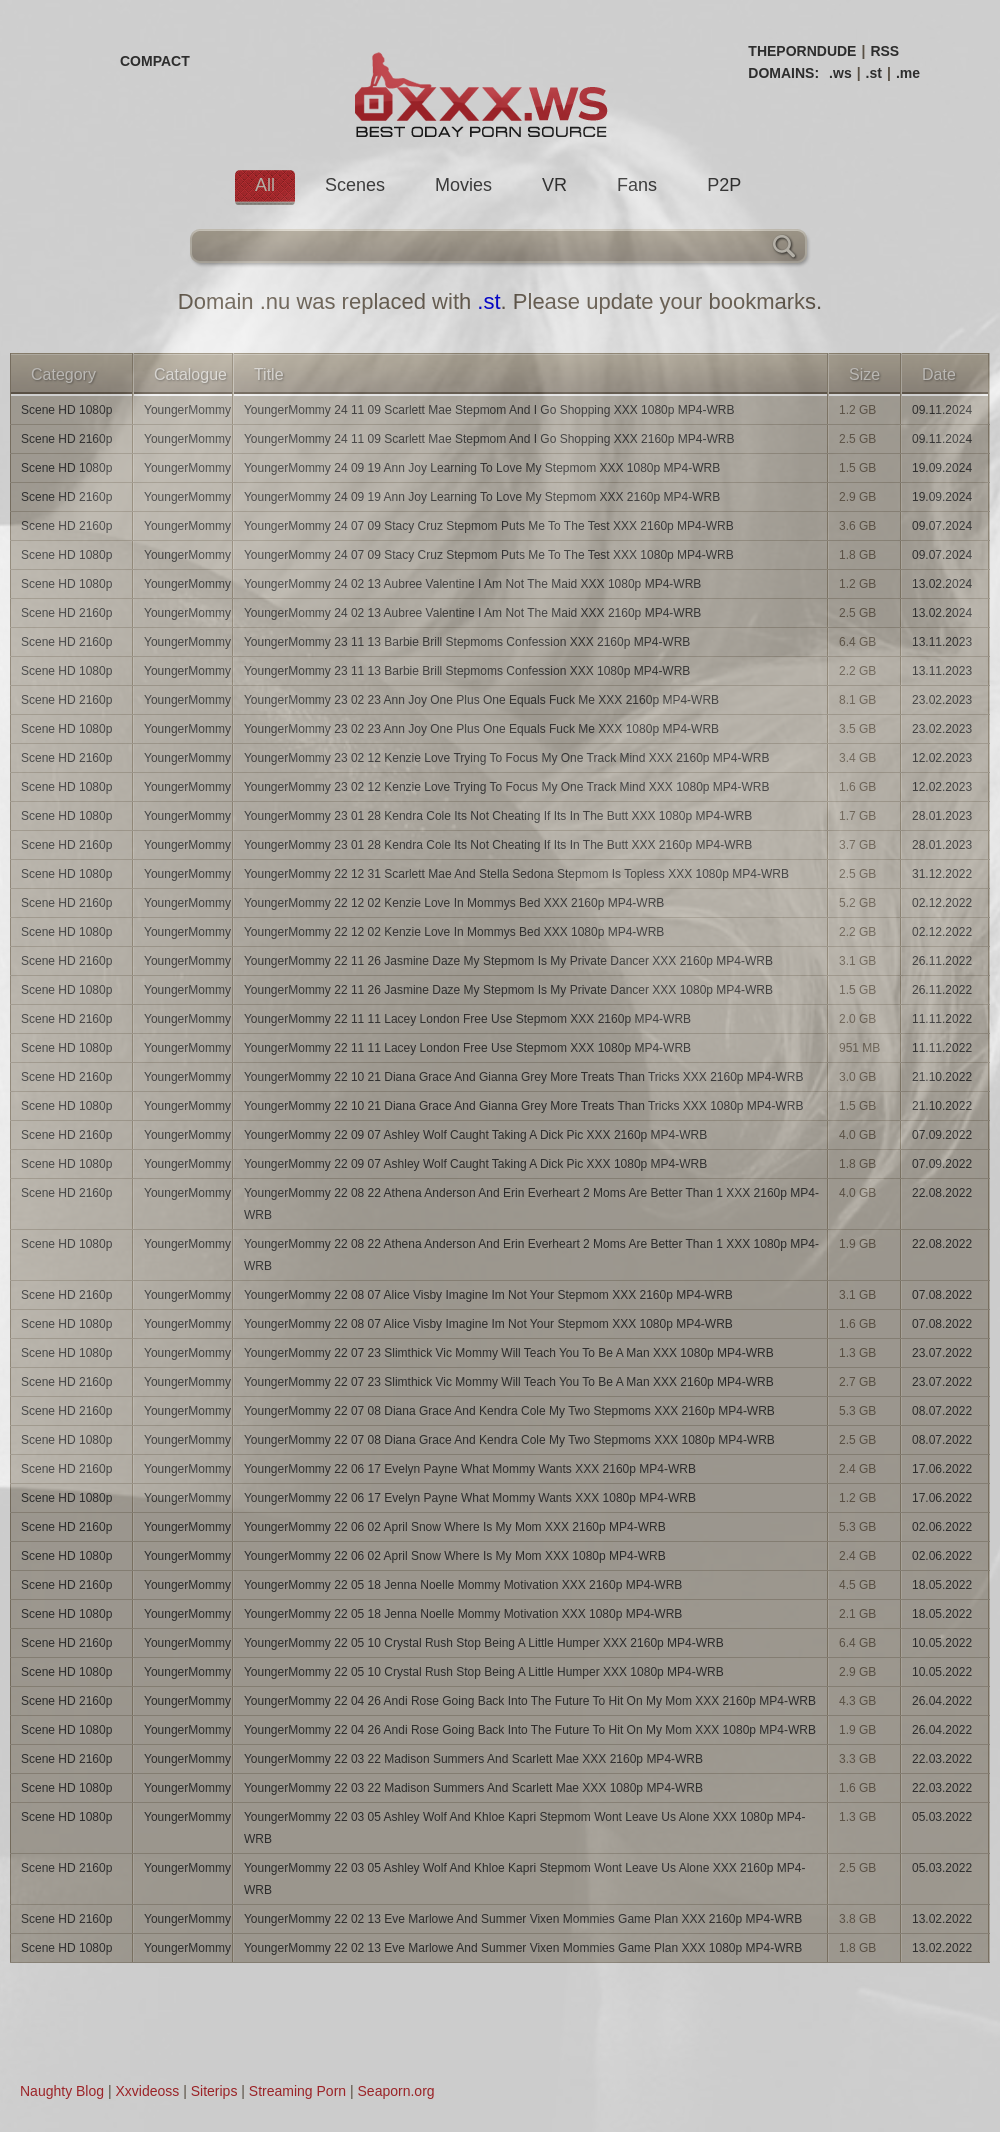 This screenshot has width=1000, height=2132. I want to click on YoungerMommy 23 02 23 Ann Joy One Plus One Equals Fuck Me XXX 2160p MP4-WRB, so click(481, 700).